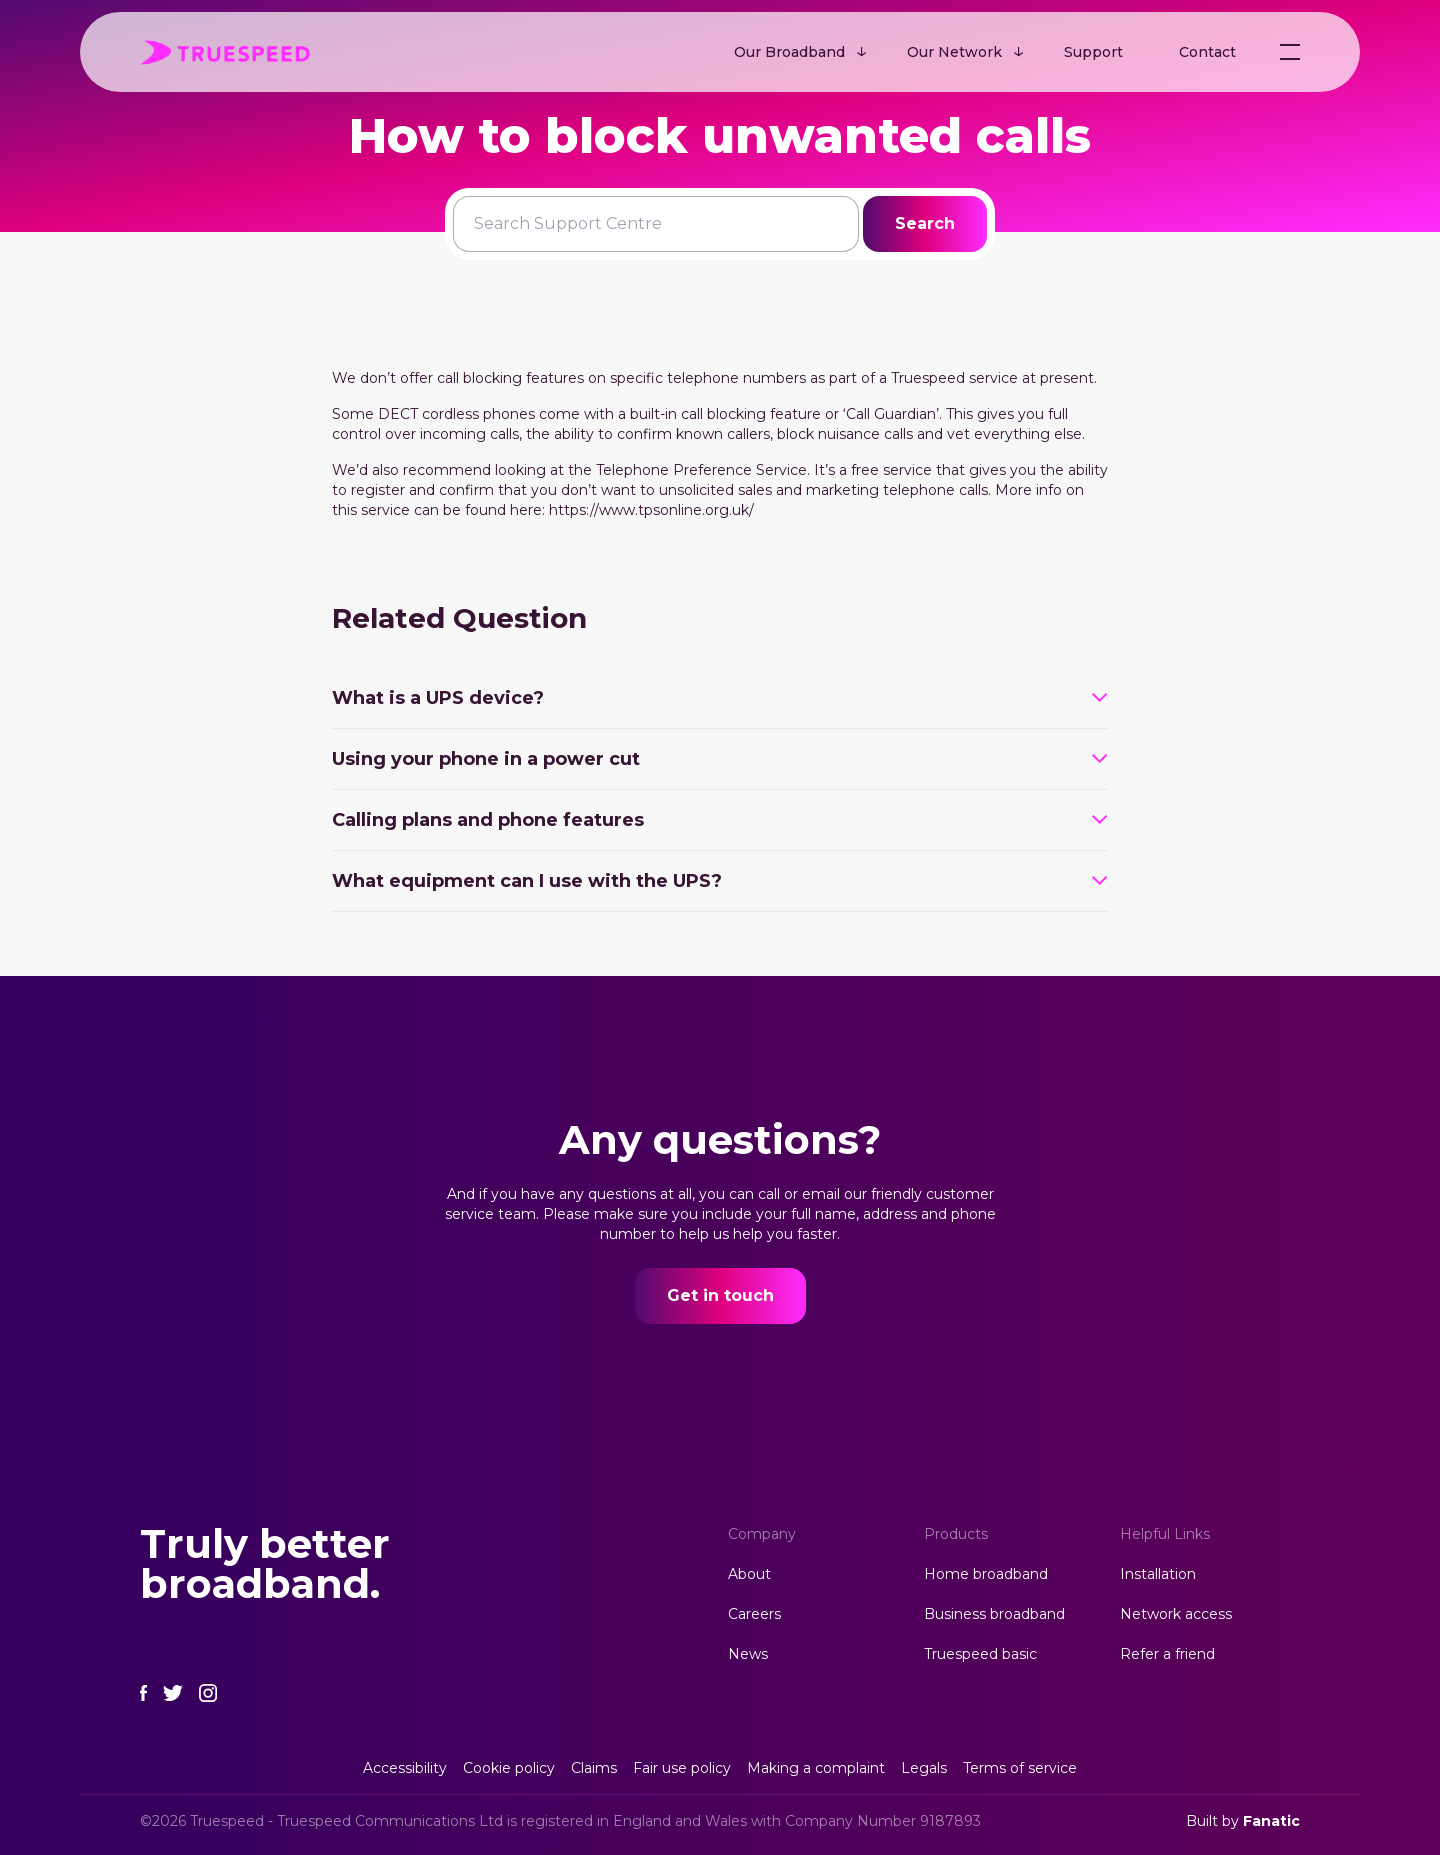  What do you see at coordinates (748, 1654) in the screenshot?
I see `News` at bounding box center [748, 1654].